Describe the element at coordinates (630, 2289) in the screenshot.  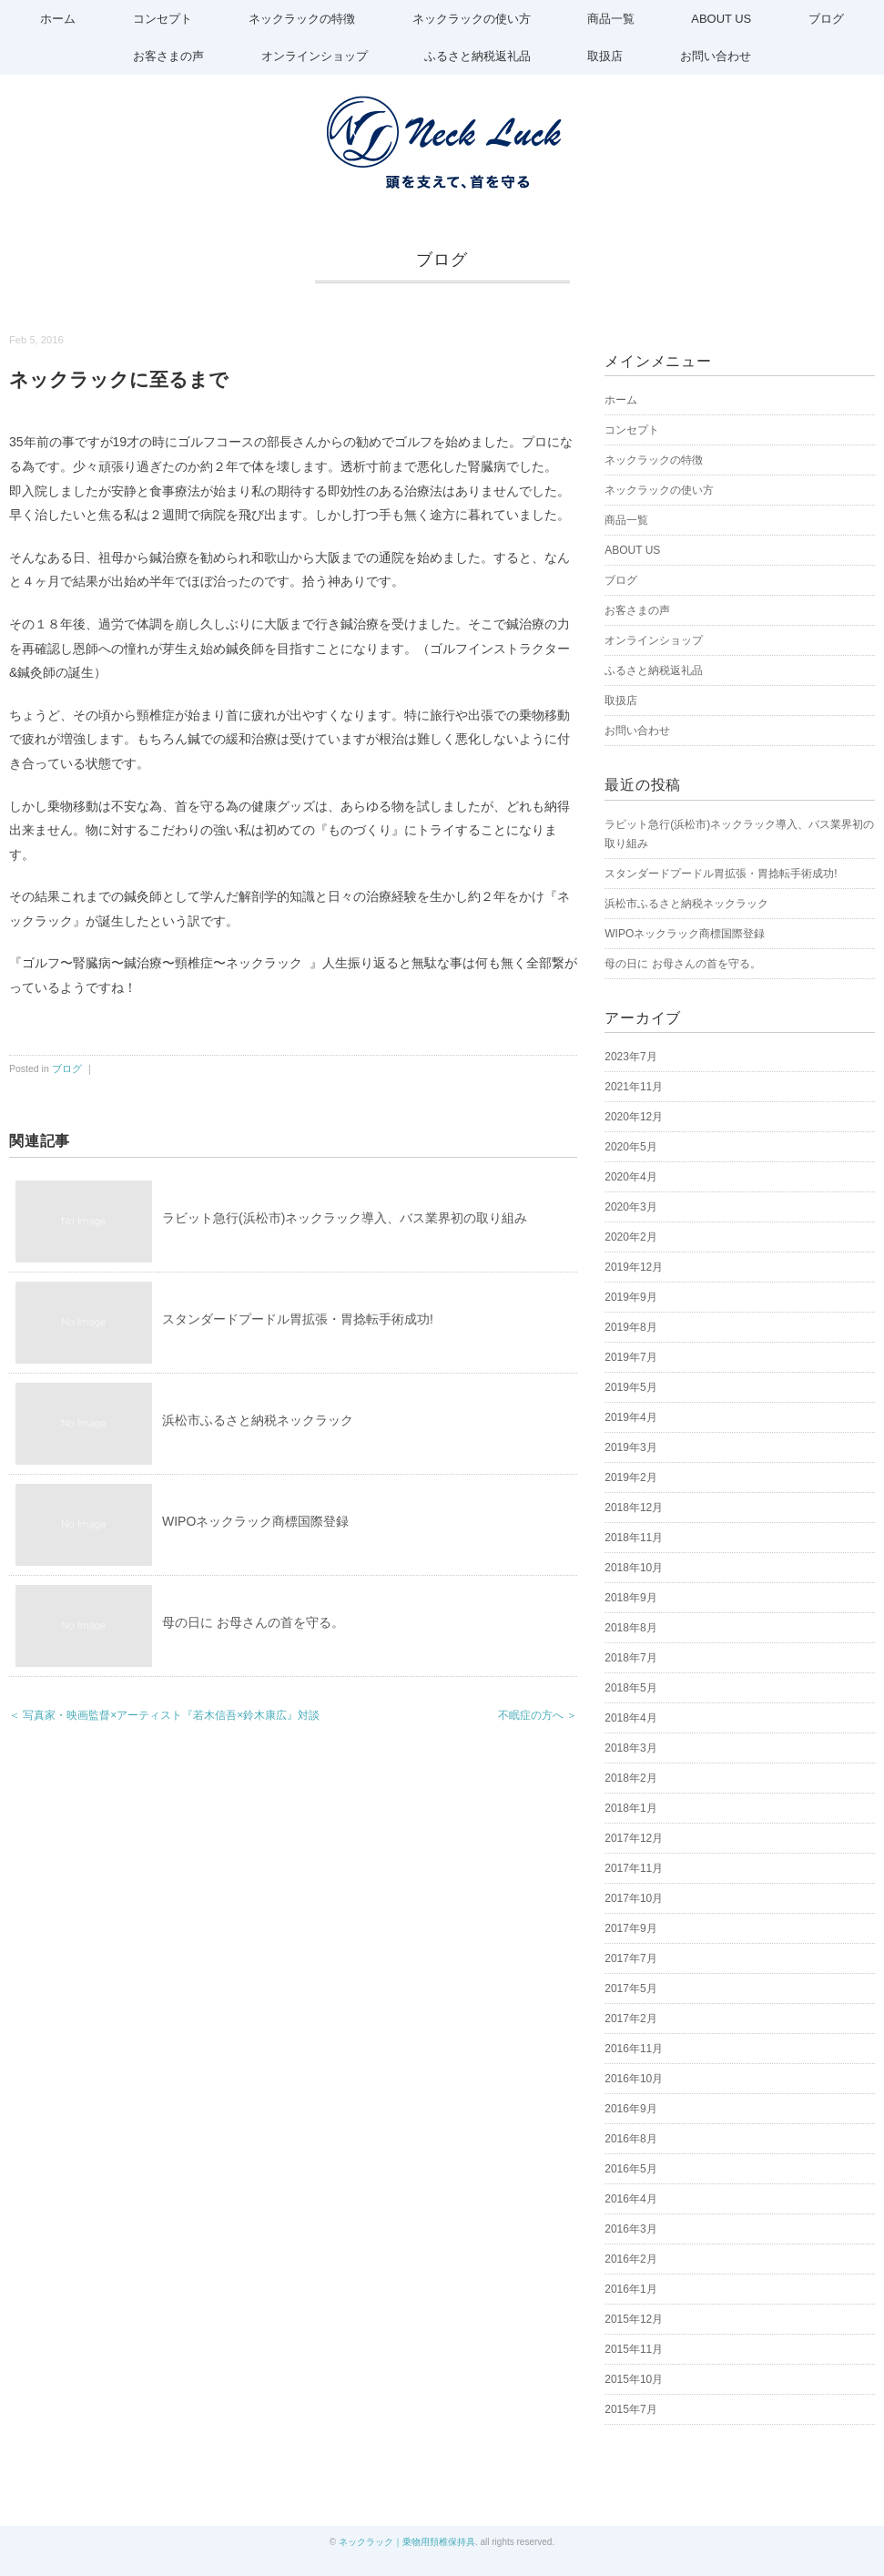
I see `2016年1月` at that location.